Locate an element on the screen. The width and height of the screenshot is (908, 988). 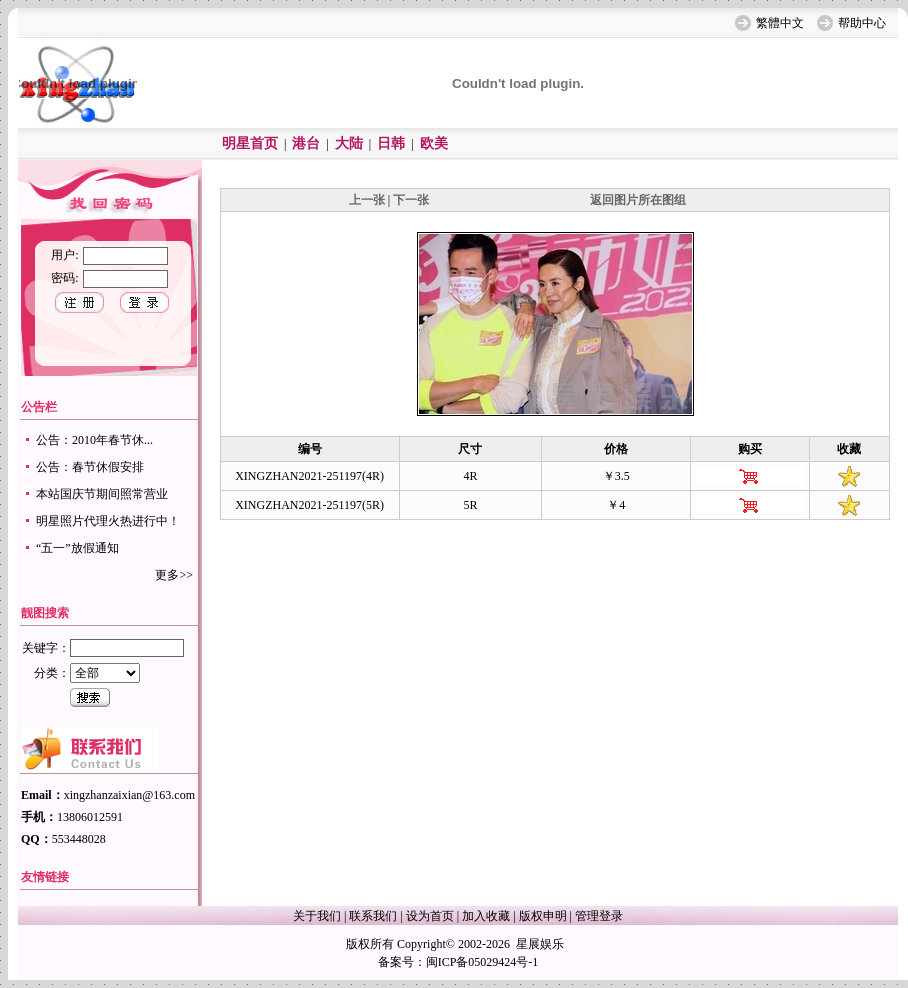
更多>> is located at coordinates (174, 575).